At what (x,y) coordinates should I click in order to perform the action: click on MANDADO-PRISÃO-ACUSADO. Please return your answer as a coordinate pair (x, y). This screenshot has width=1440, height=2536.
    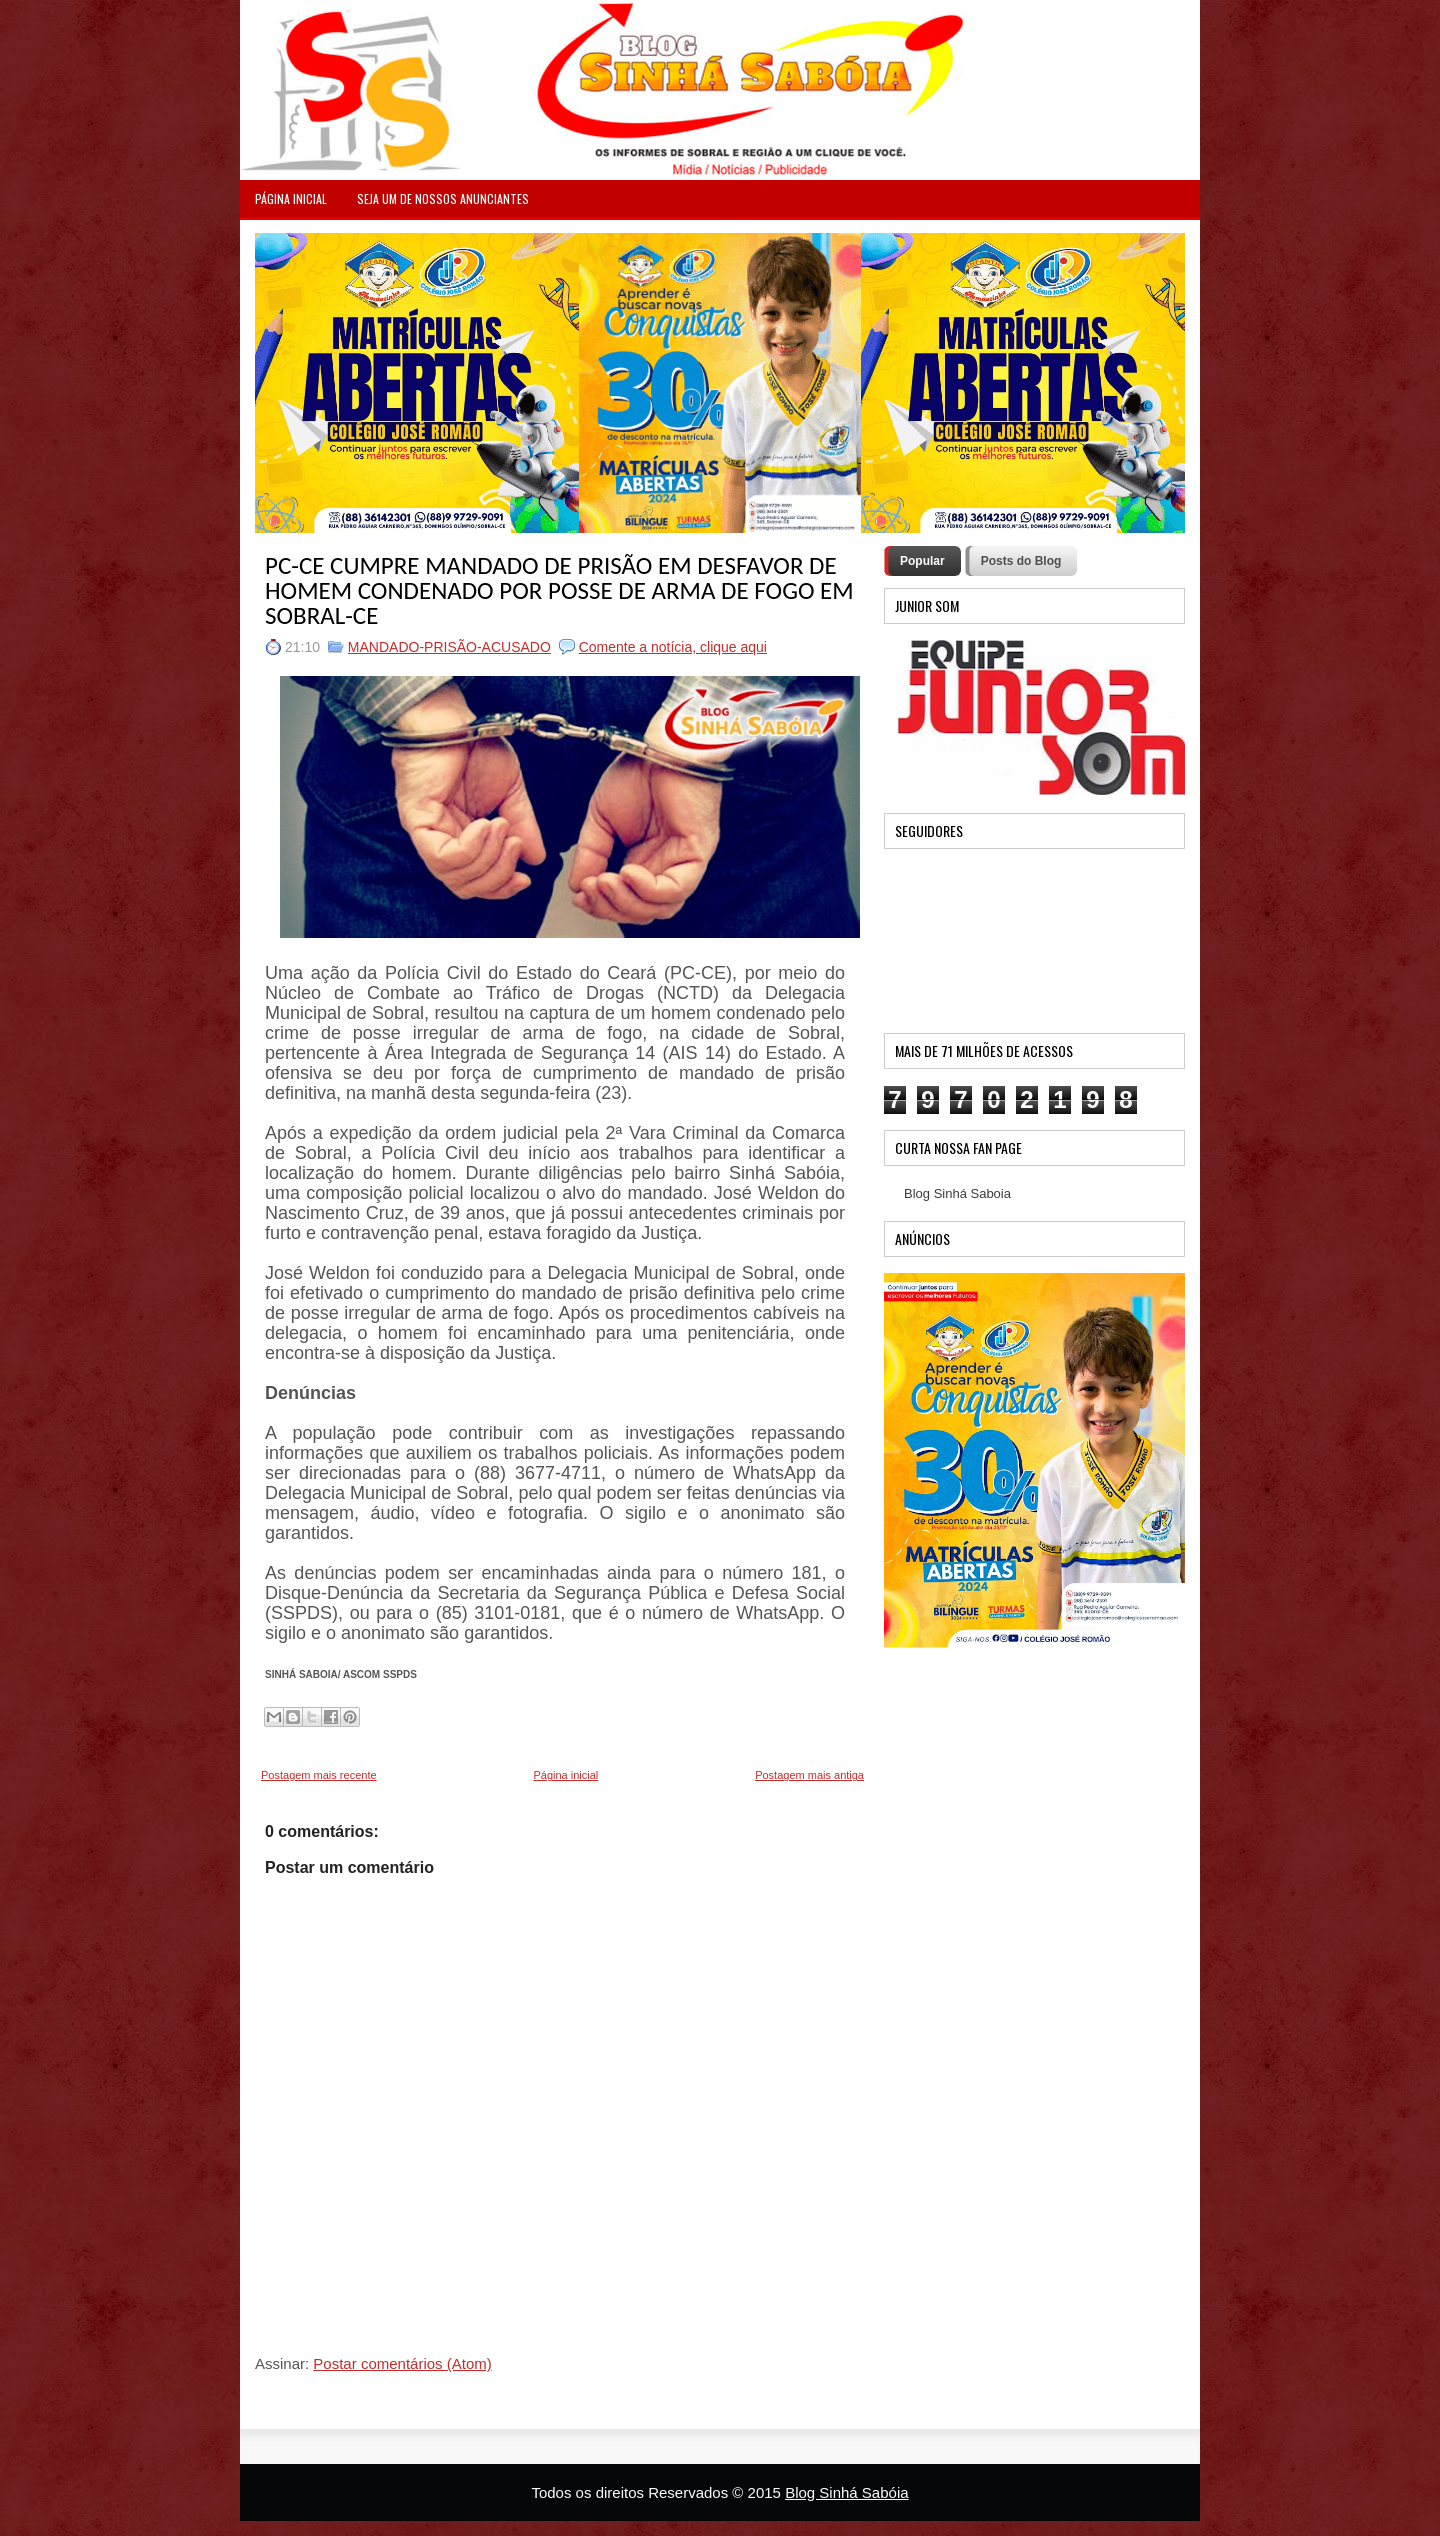
    Looking at the image, I should click on (449, 647).